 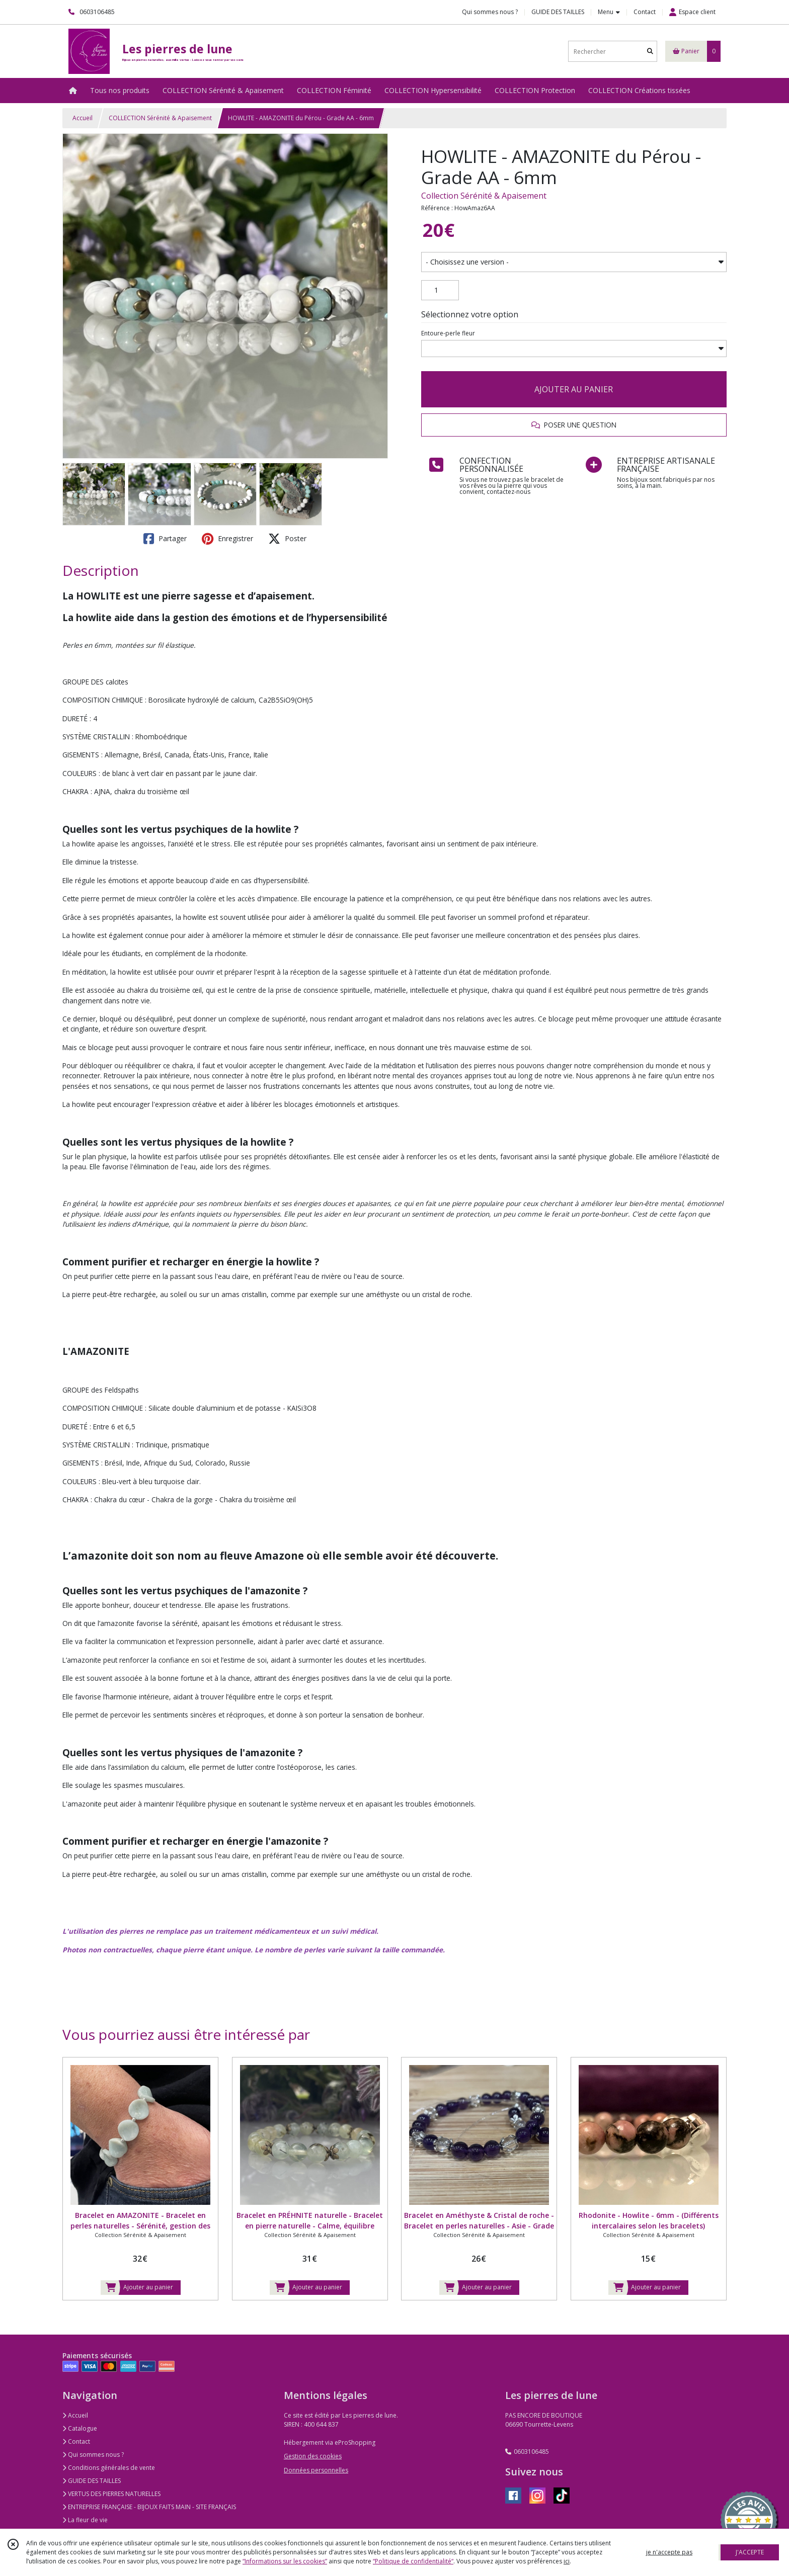 I want to click on ENTREPRISE FRANÇAISE - BIJOUX FAITS MAIN - SITE FRANÇAIS, so click(x=149, y=2507).